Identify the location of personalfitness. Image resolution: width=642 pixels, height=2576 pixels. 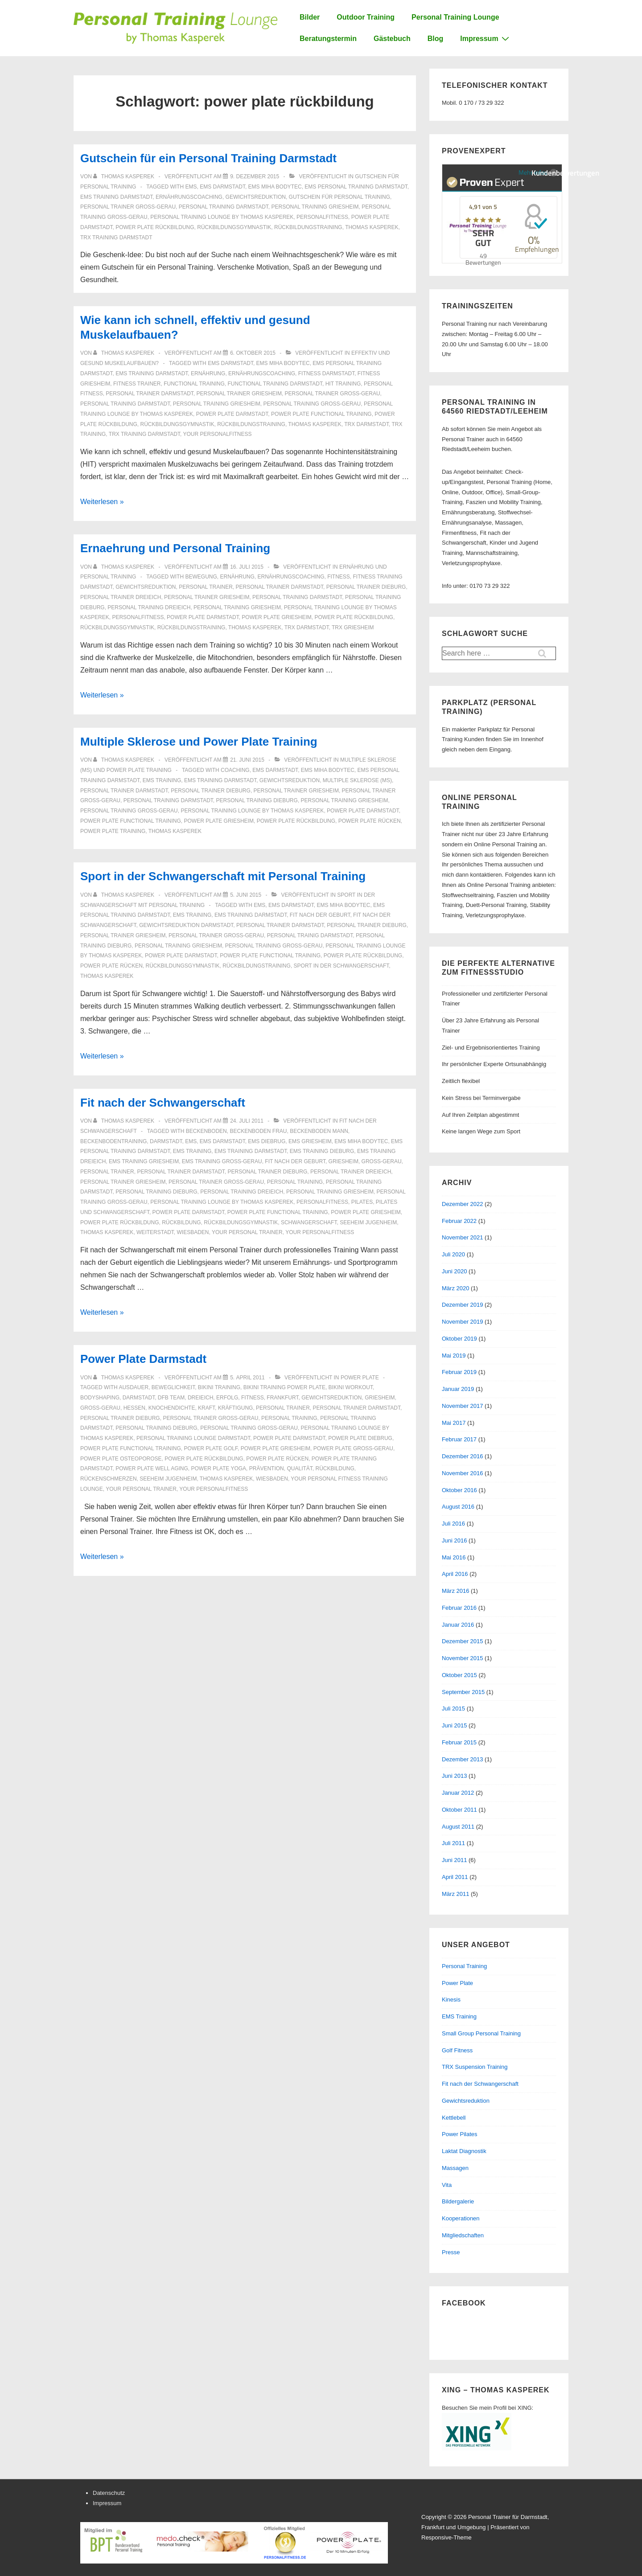
(322, 217).